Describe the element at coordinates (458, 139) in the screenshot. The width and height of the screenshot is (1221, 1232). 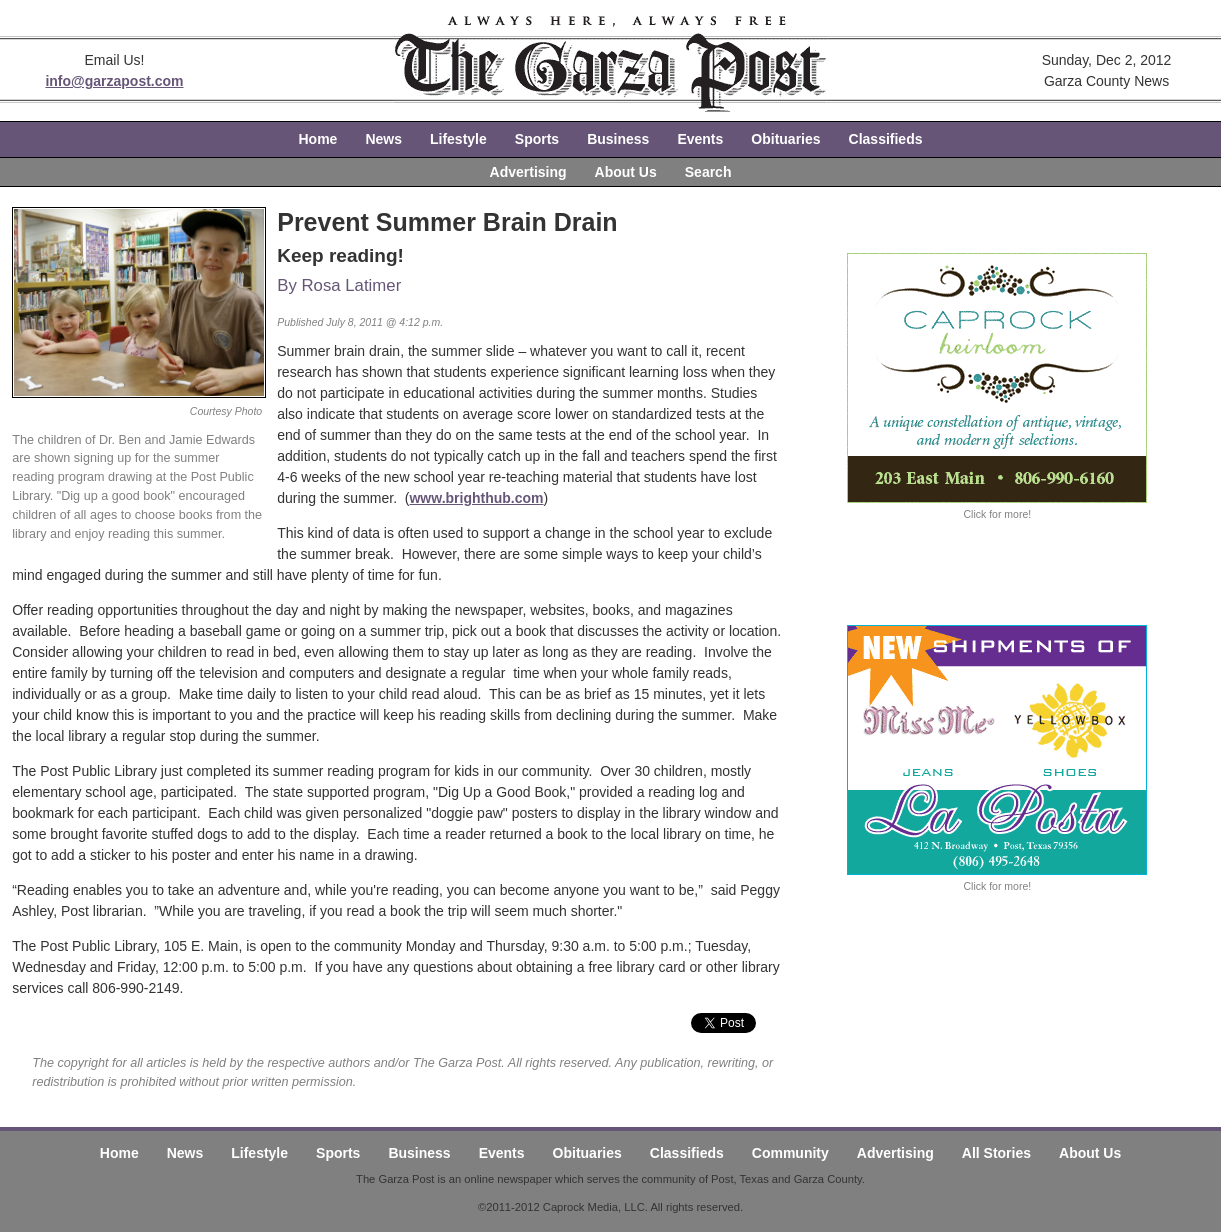
I see `Lifestyle` at that location.